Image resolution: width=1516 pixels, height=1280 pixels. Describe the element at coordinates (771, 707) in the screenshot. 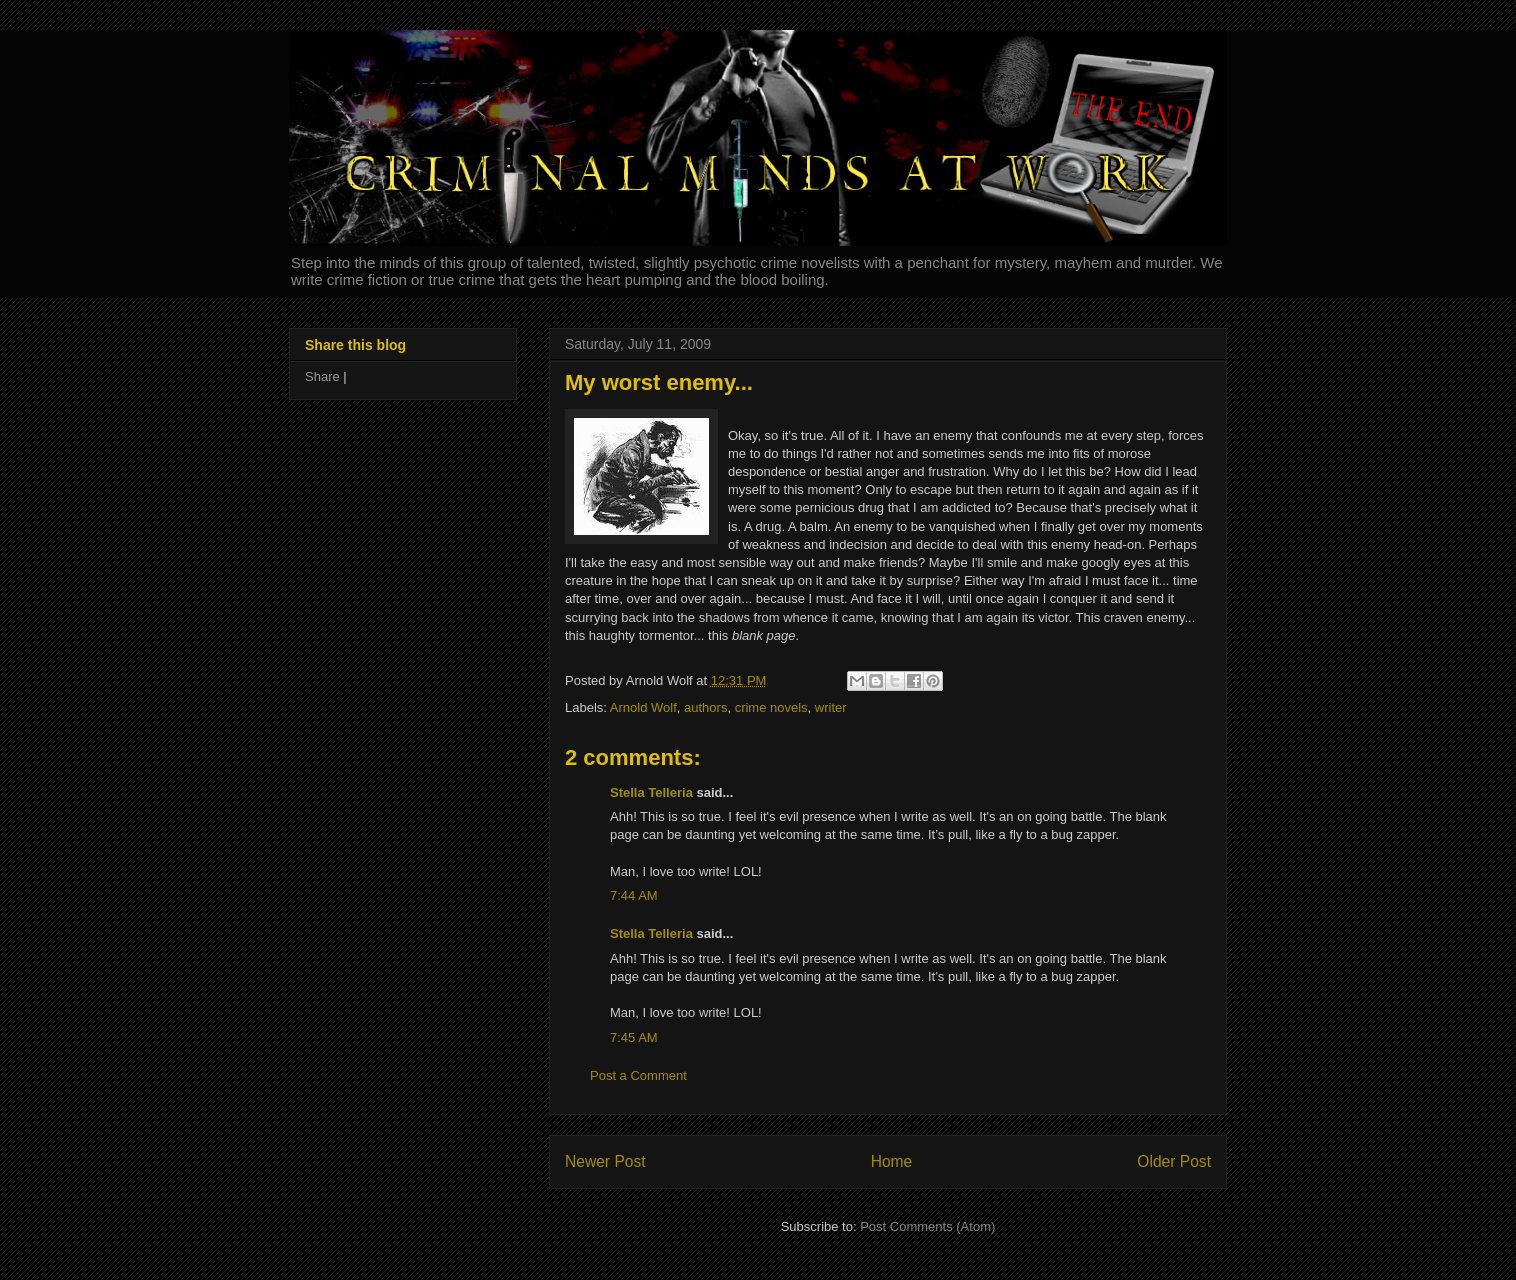

I see `crime novels` at that location.